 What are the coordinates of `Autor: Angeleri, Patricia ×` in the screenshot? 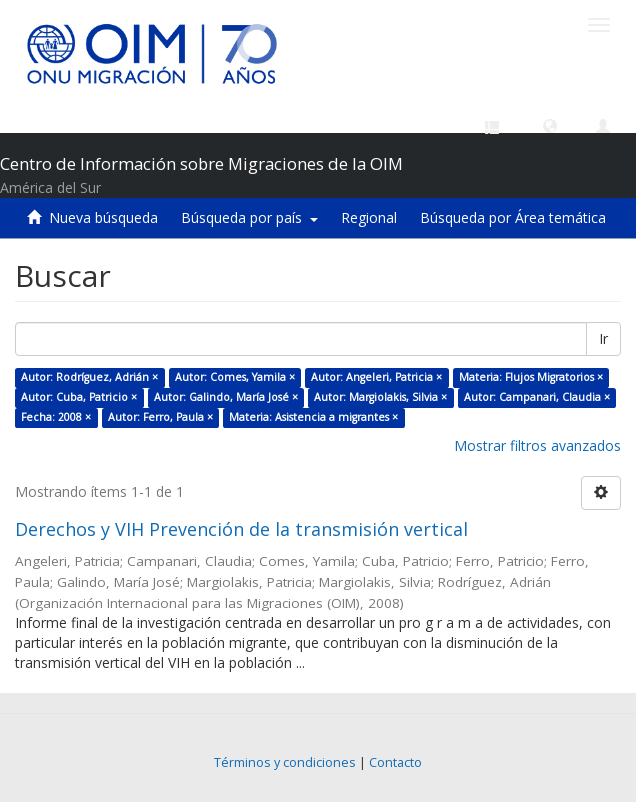 It's located at (376, 377).